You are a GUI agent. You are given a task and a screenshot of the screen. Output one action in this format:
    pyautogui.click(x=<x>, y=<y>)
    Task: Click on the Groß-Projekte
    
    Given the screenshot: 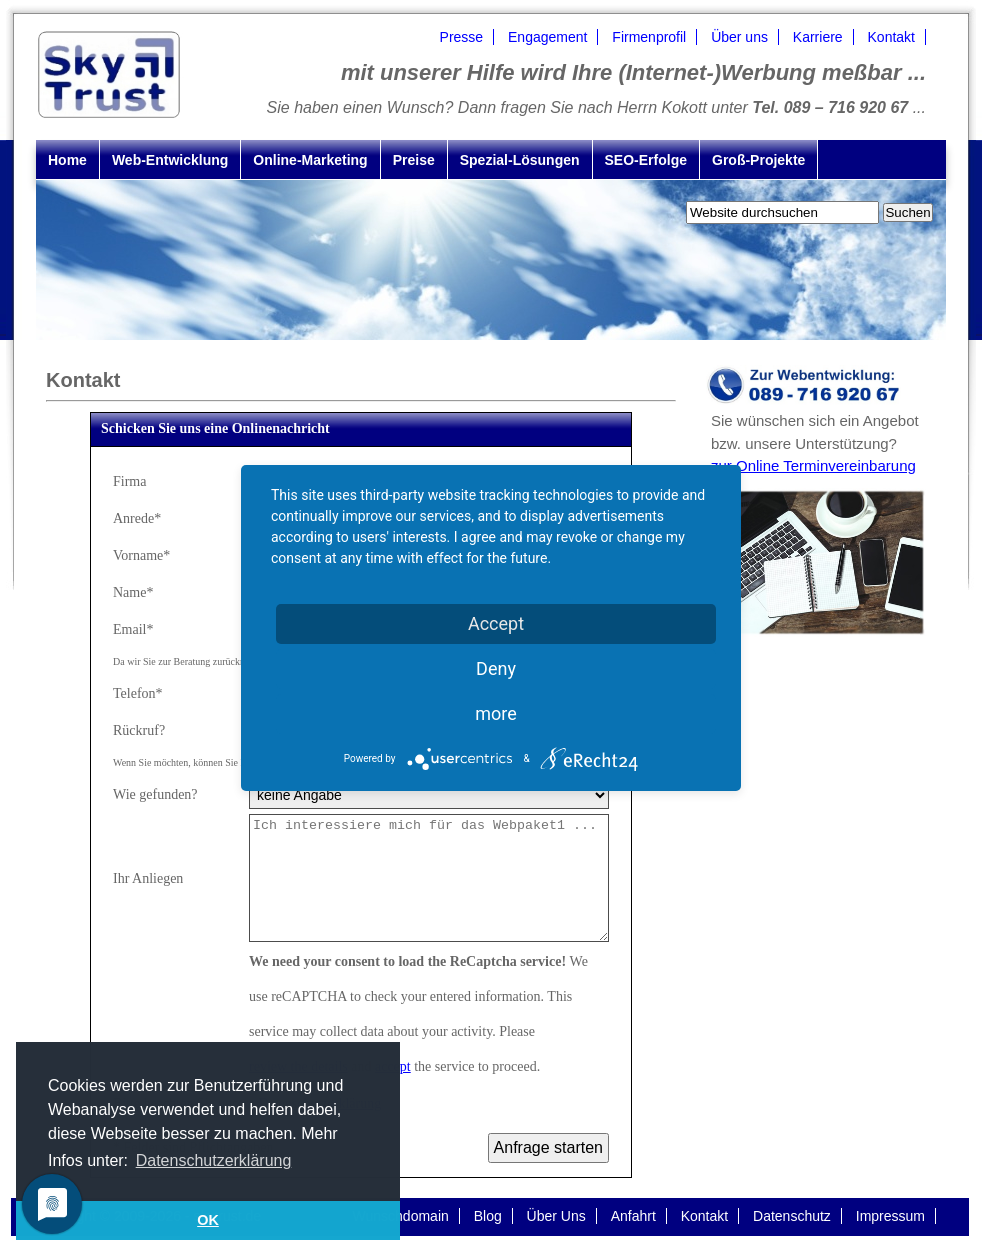 What is the action you would take?
    pyautogui.click(x=758, y=160)
    